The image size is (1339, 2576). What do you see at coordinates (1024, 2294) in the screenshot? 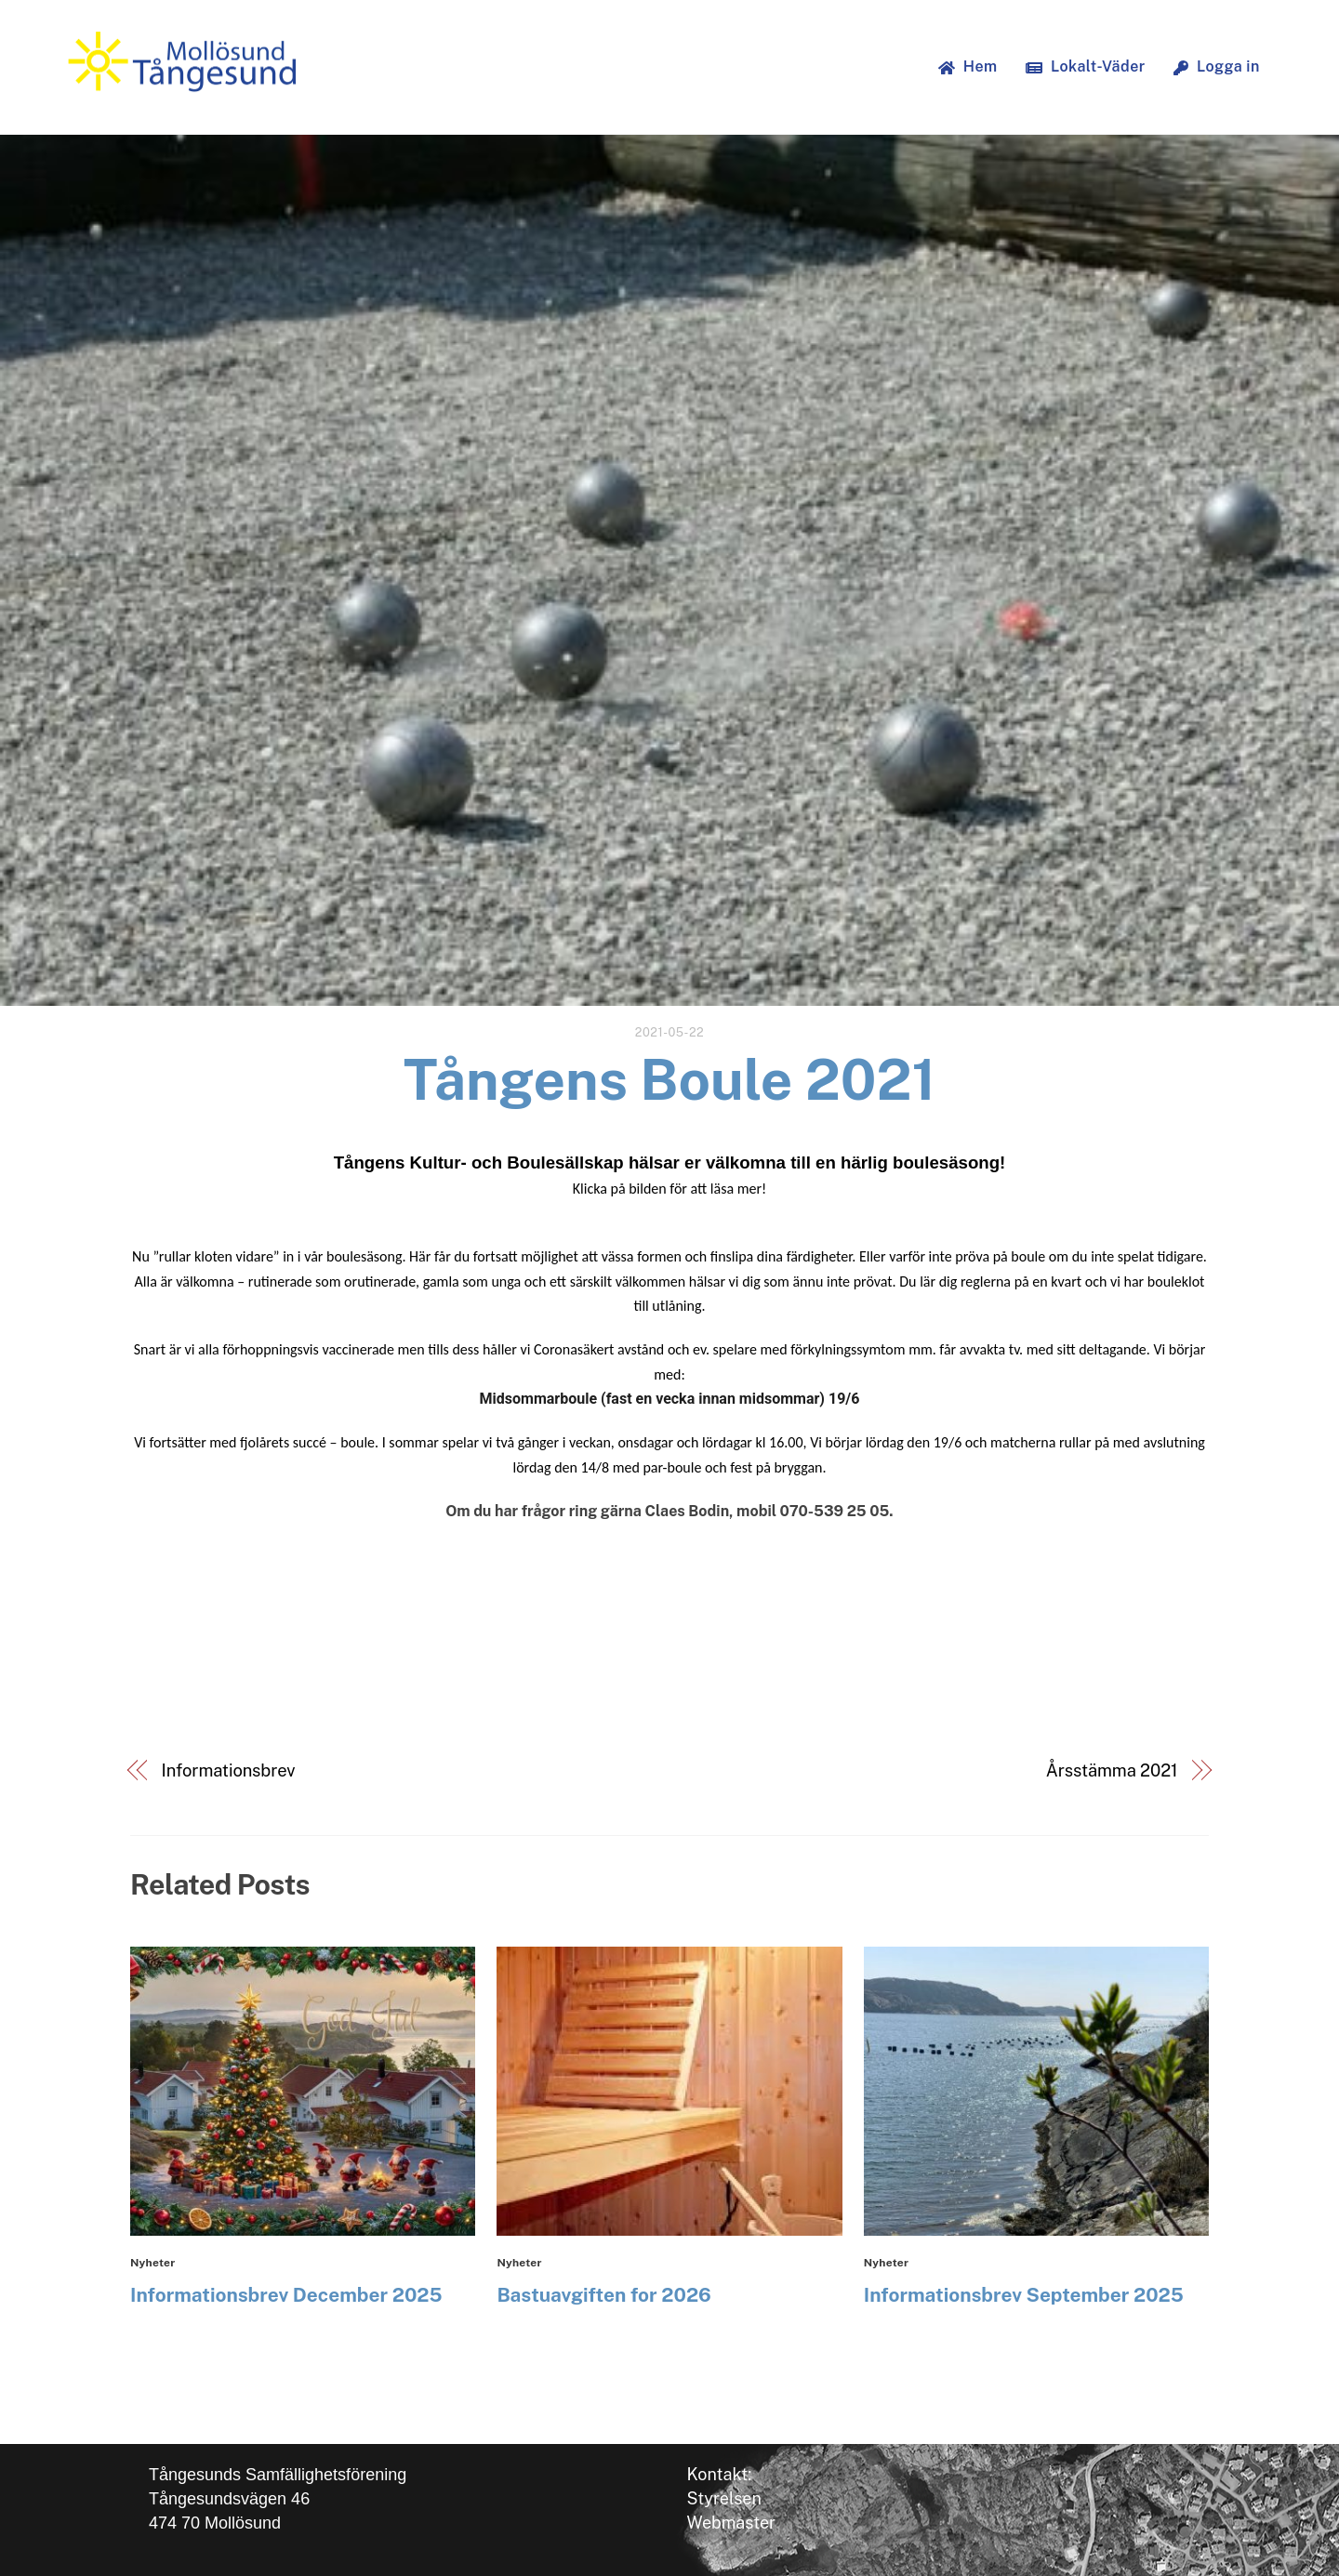
I see `Informationsbrev September 2025` at bounding box center [1024, 2294].